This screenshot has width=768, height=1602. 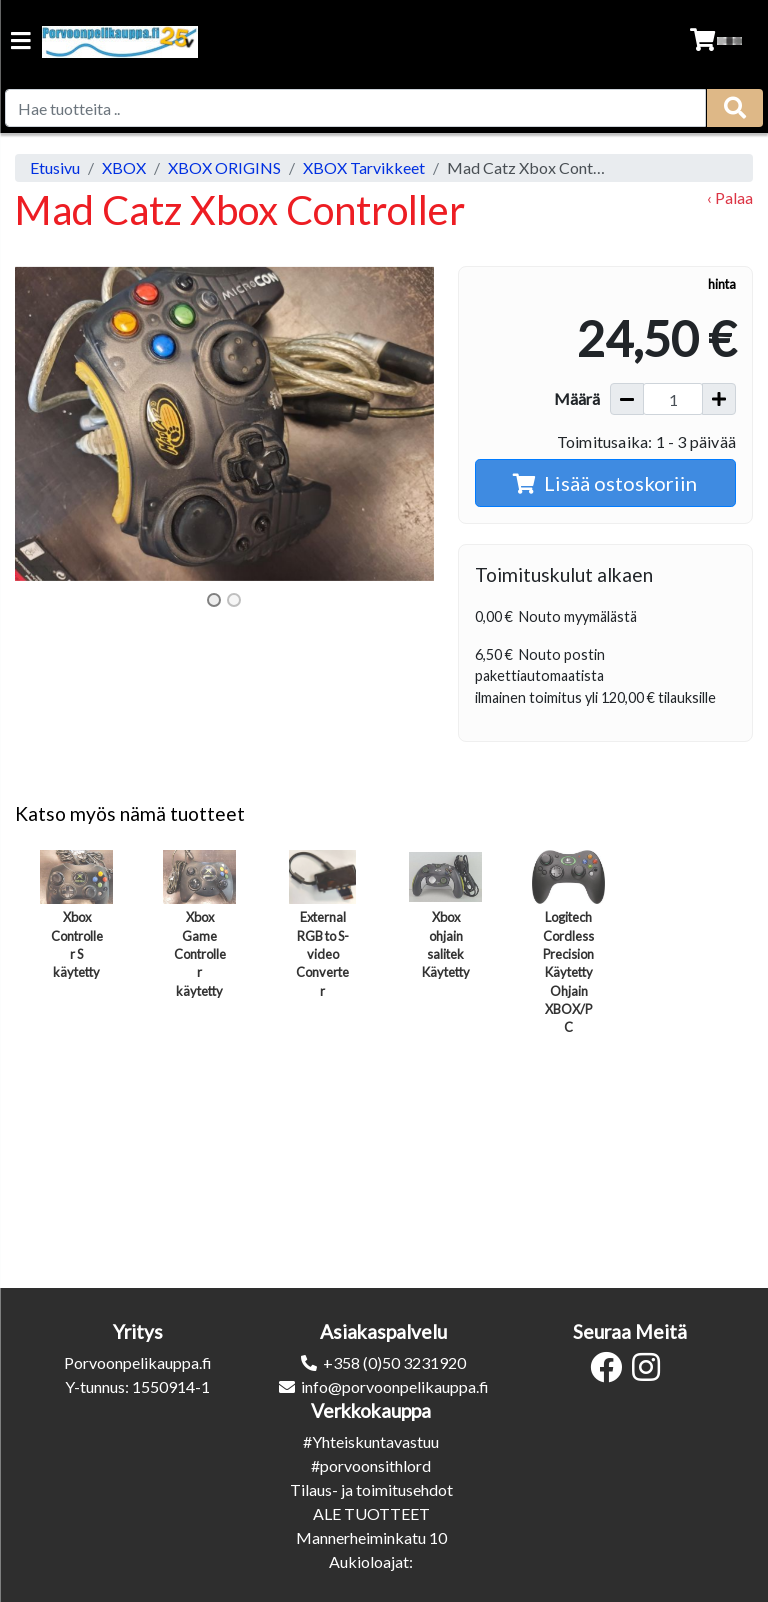 I want to click on ‹ Palaa, so click(x=730, y=197).